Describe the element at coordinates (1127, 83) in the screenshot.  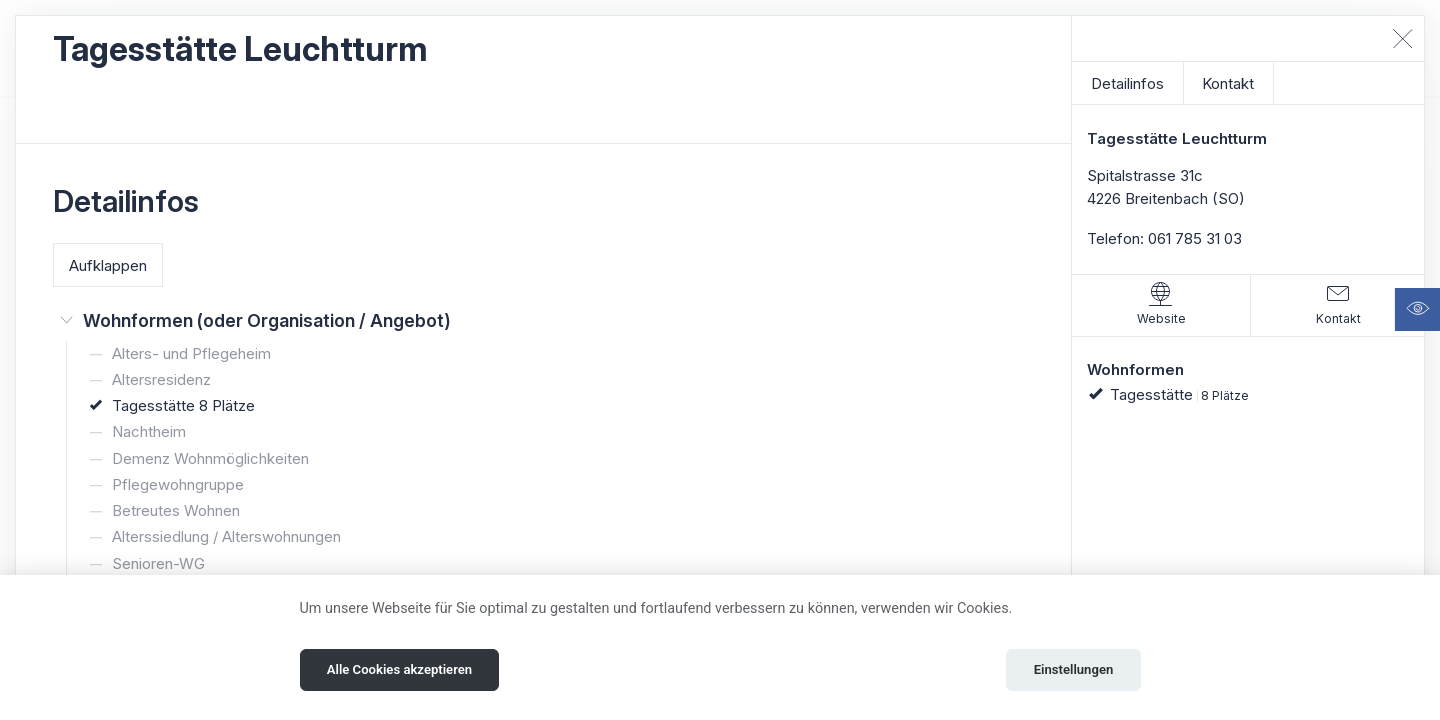
I see `Detailinfos` at that location.